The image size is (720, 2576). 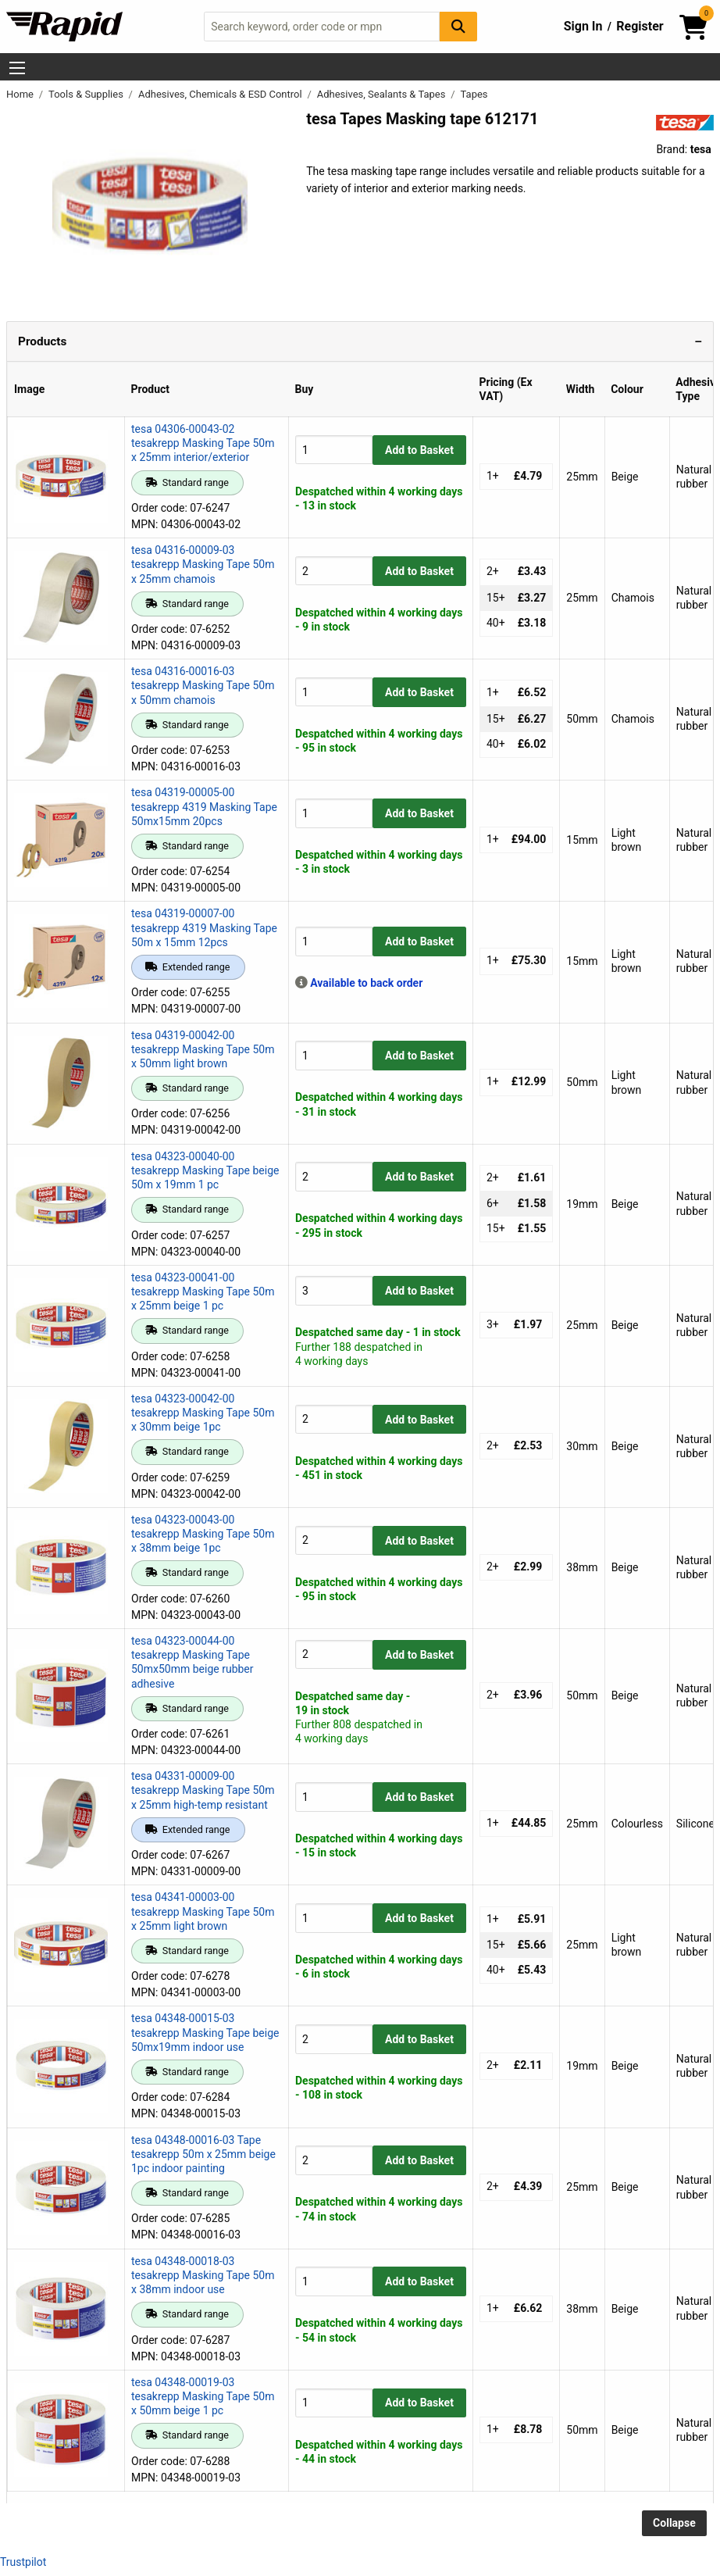 What do you see at coordinates (674, 2523) in the screenshot?
I see `Collapse` at bounding box center [674, 2523].